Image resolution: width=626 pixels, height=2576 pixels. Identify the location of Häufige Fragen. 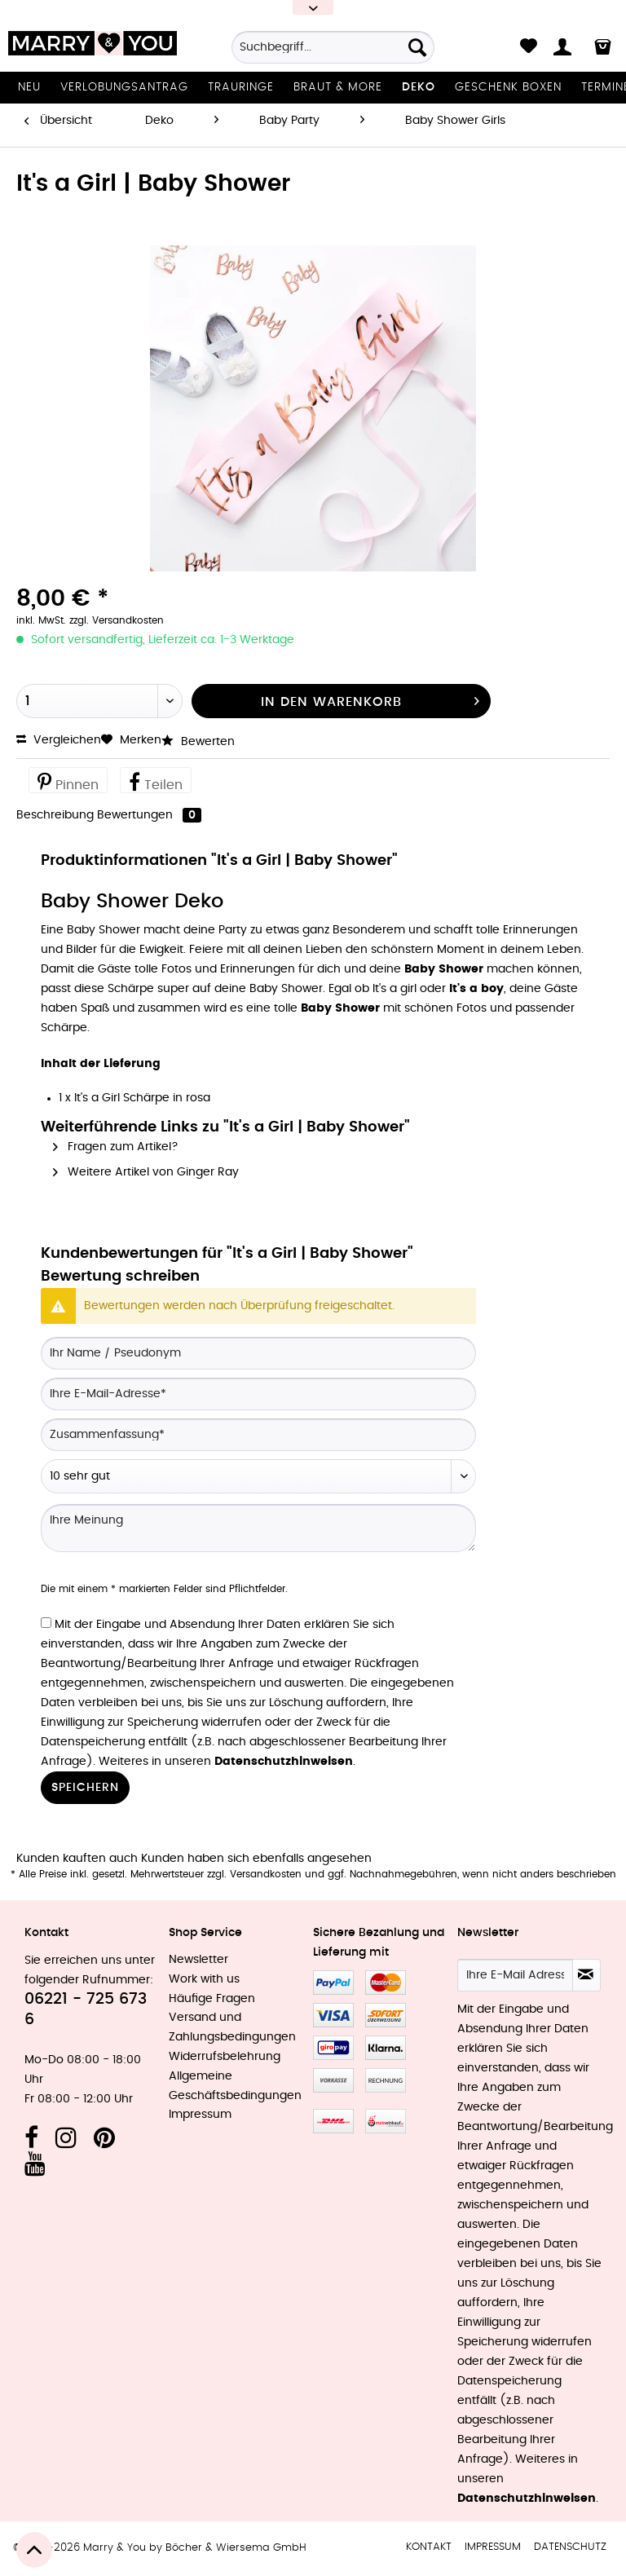
(212, 1999).